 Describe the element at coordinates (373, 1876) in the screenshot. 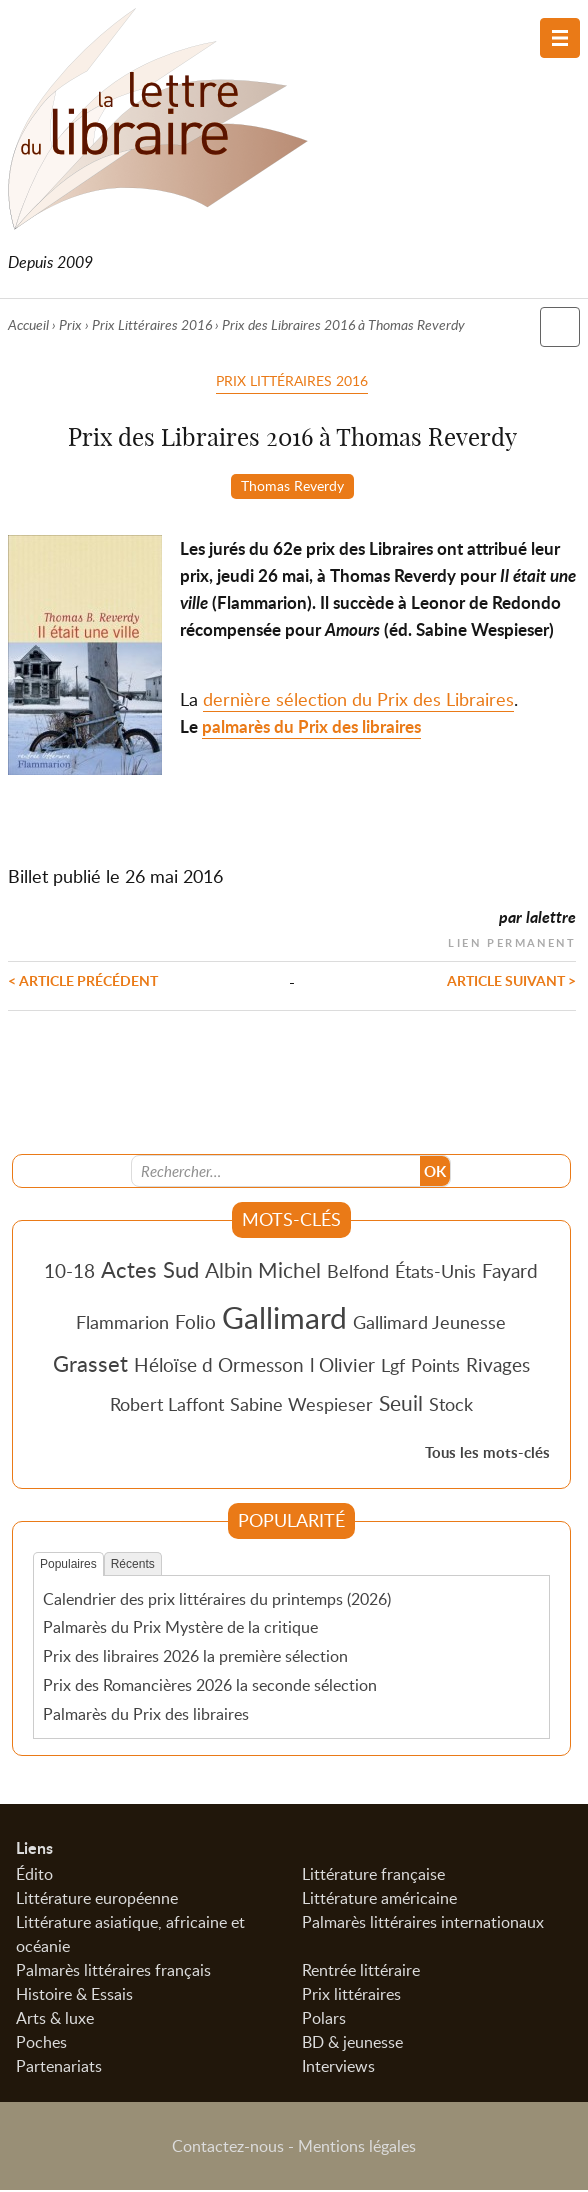

I see `Littérature française` at that location.